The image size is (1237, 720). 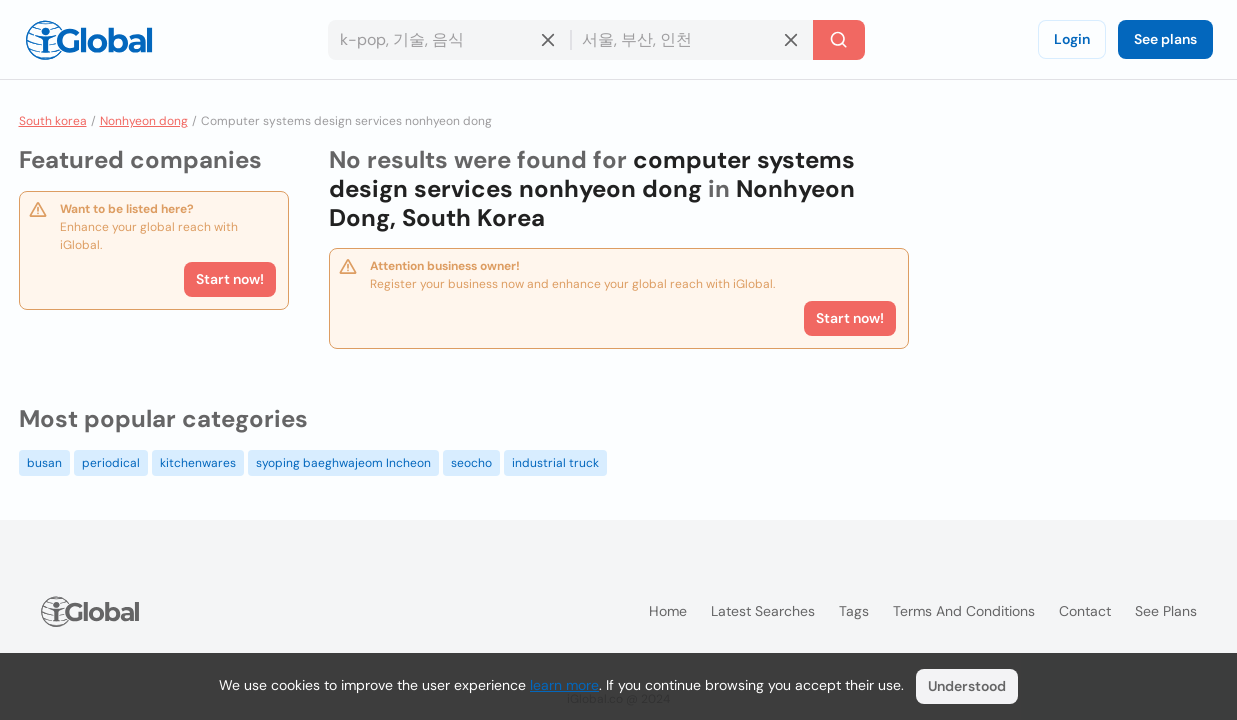 I want to click on Contact, so click(x=1085, y=611).